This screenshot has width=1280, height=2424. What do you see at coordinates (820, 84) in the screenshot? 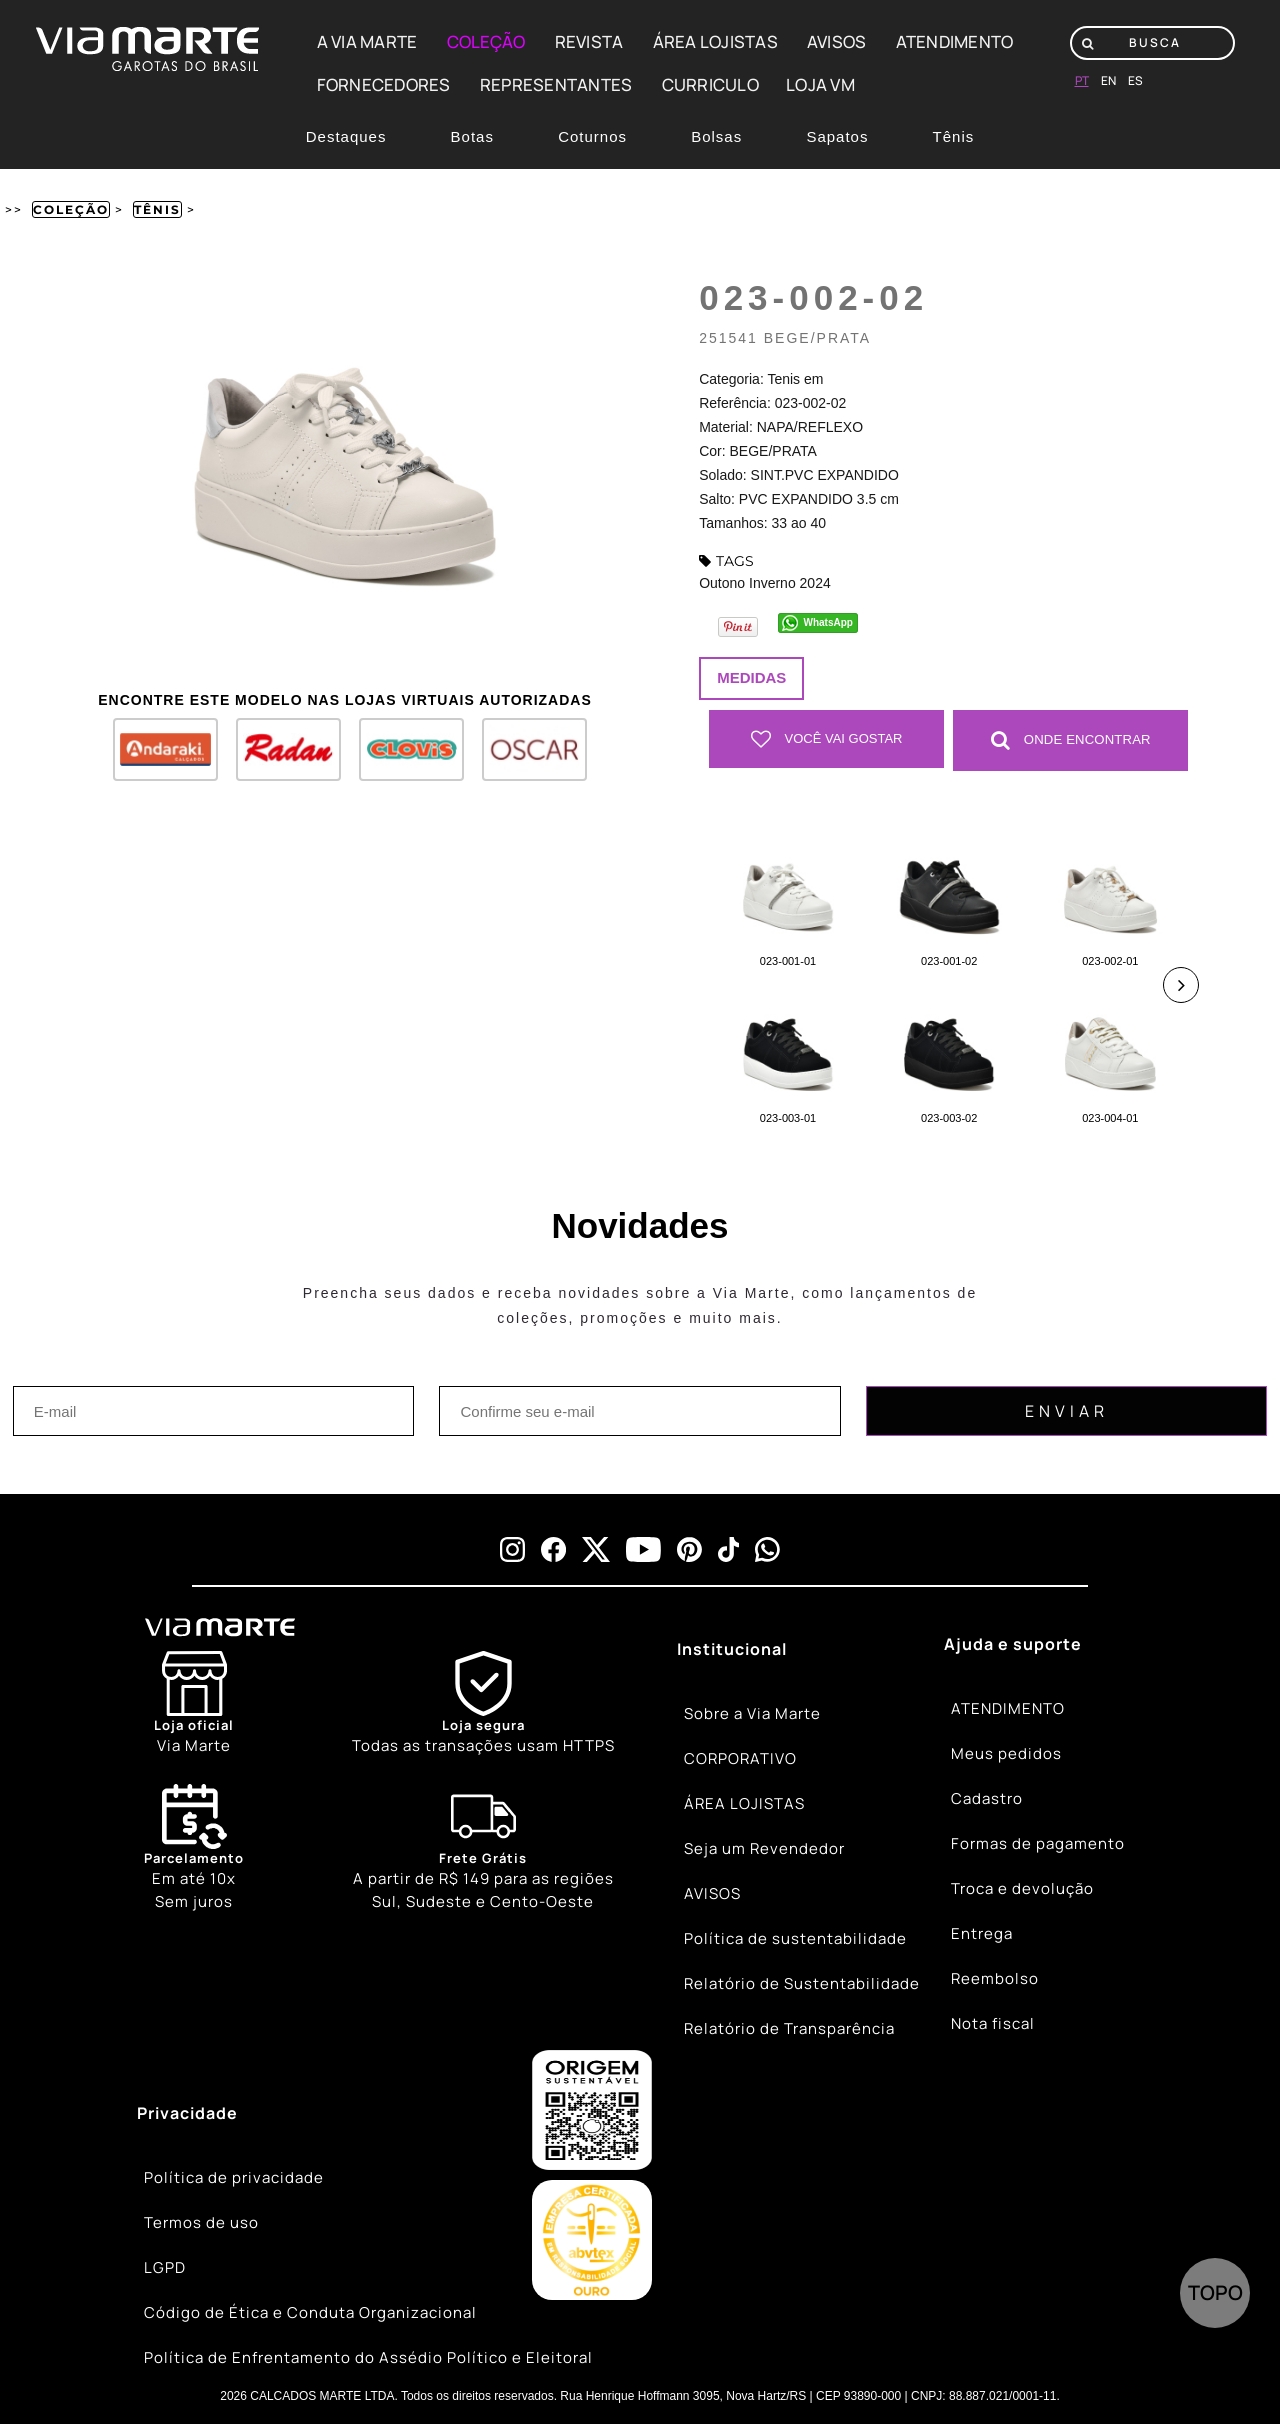
I see `LOJA VM` at bounding box center [820, 84].